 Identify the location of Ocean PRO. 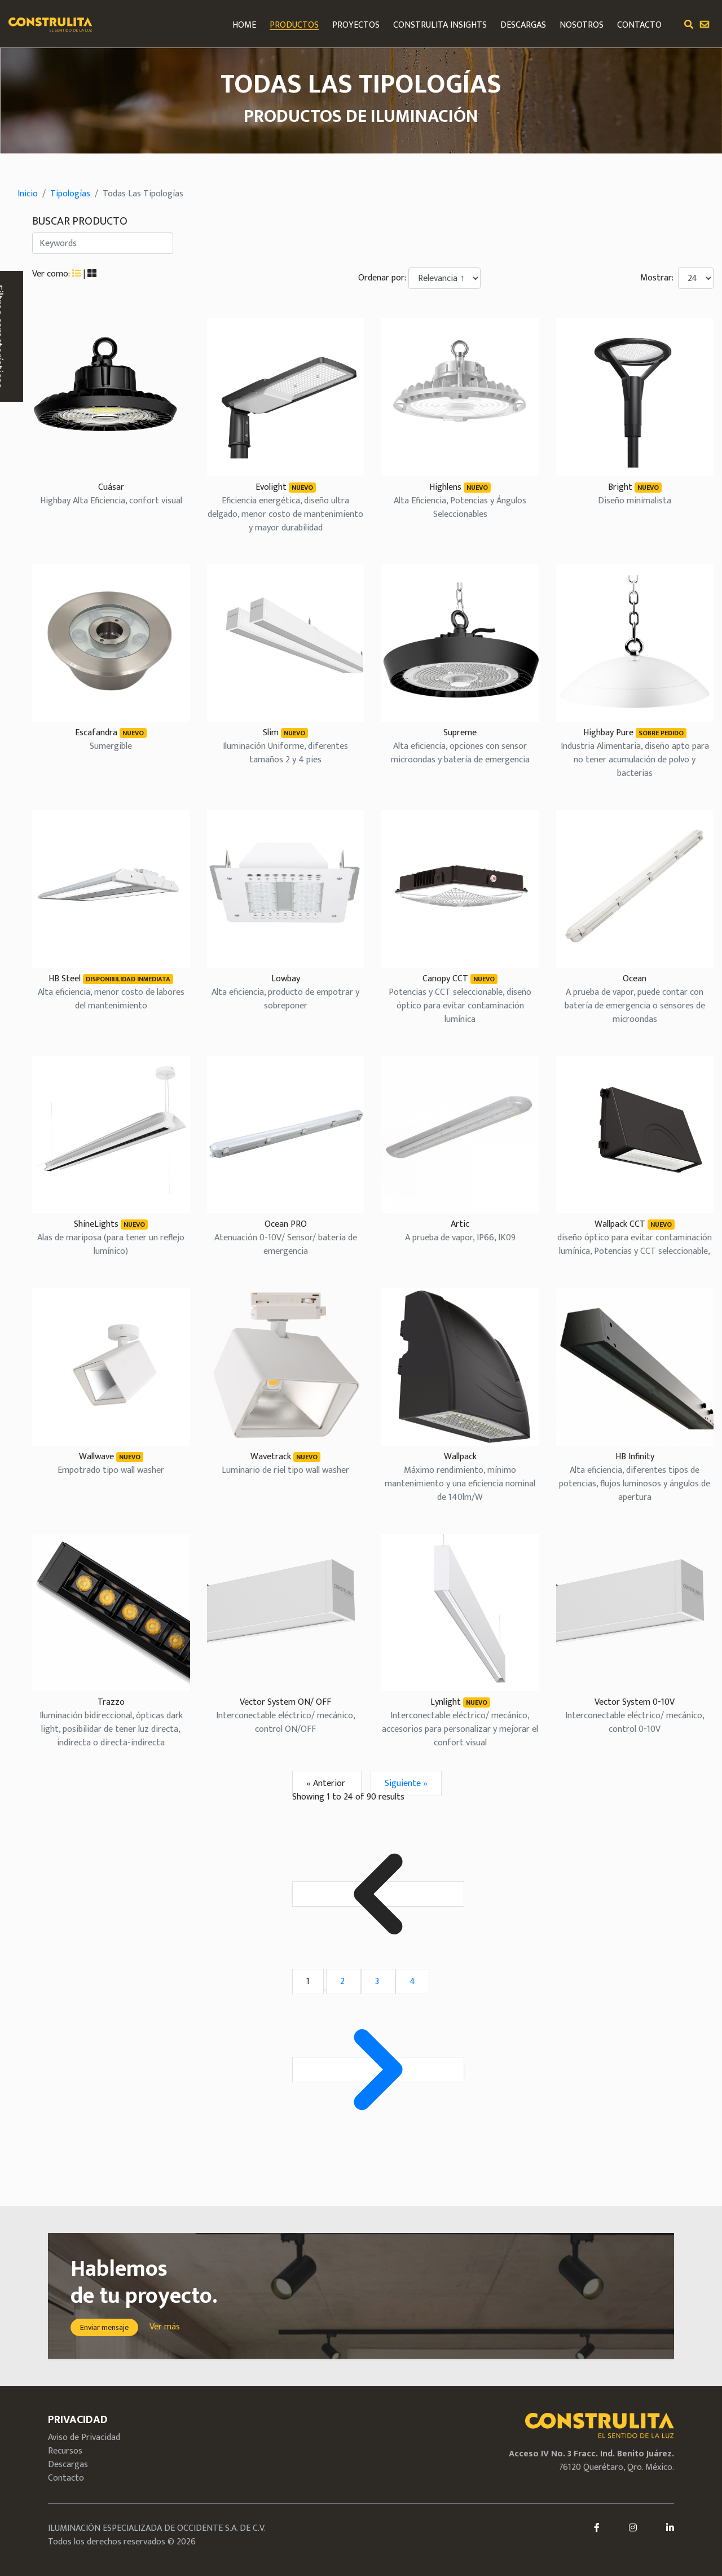
(286, 1224).